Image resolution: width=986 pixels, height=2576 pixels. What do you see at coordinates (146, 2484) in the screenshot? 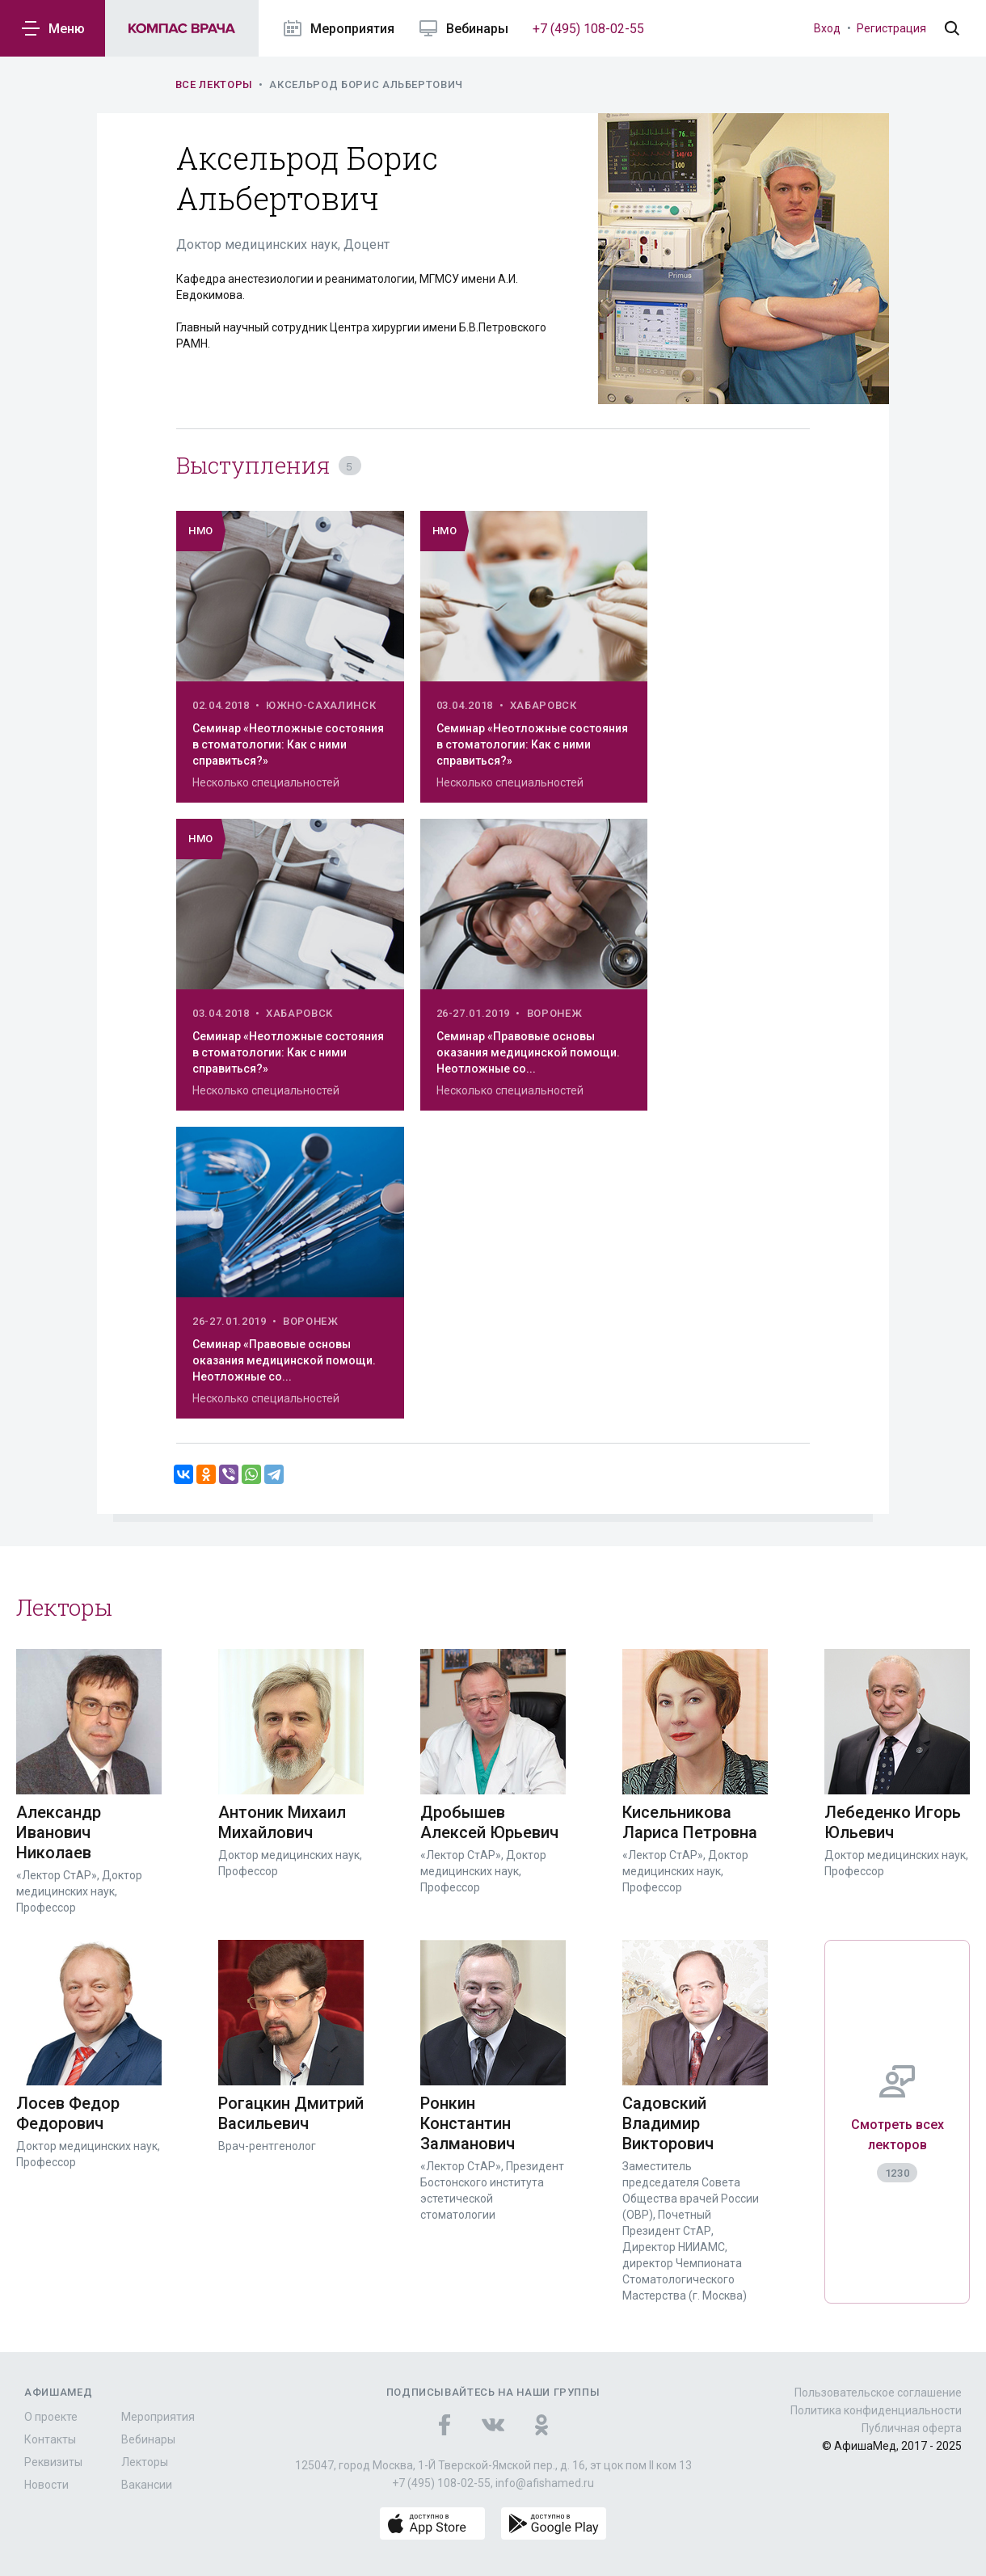
I see `Вакансии` at bounding box center [146, 2484].